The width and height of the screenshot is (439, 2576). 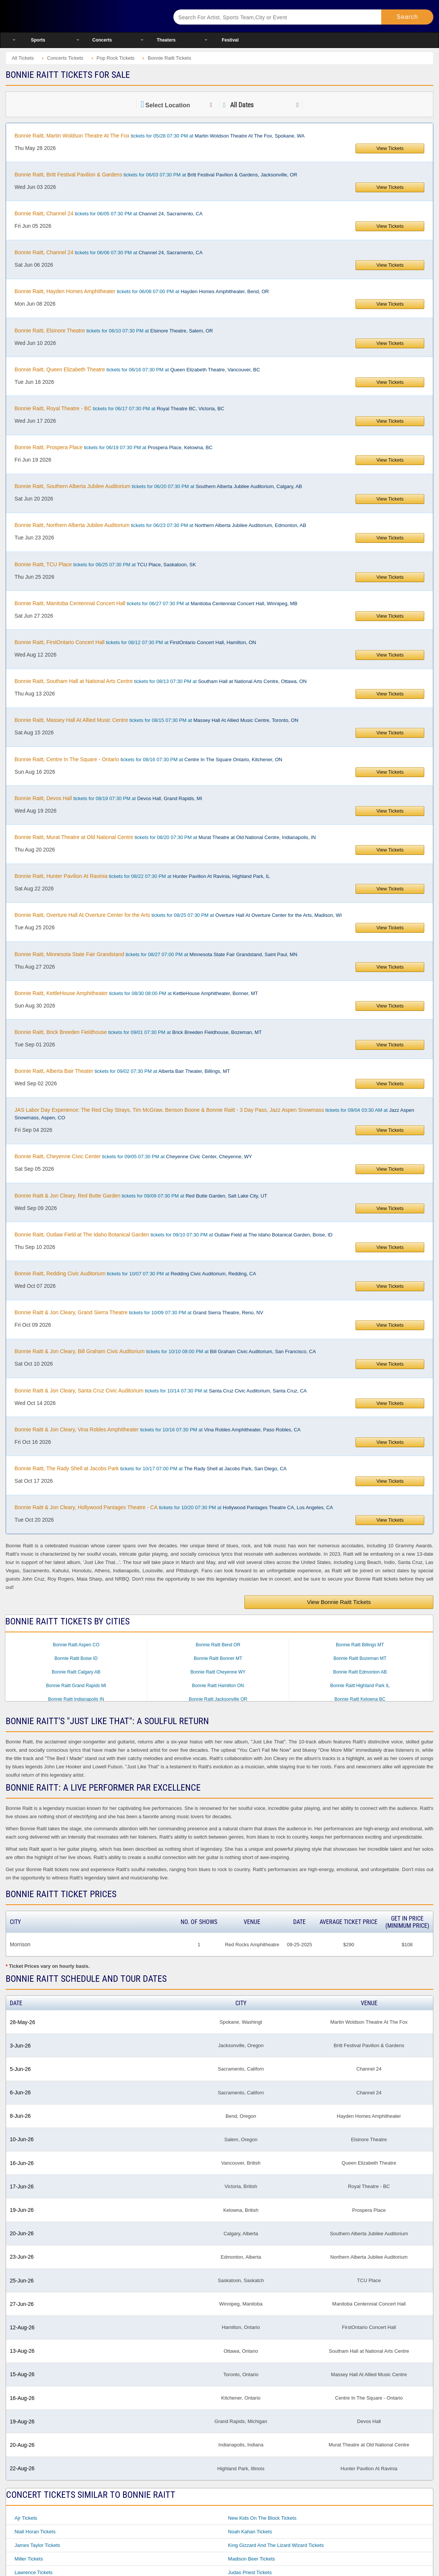 I want to click on Bonnie Raitt Boise ID, so click(x=75, y=1658).